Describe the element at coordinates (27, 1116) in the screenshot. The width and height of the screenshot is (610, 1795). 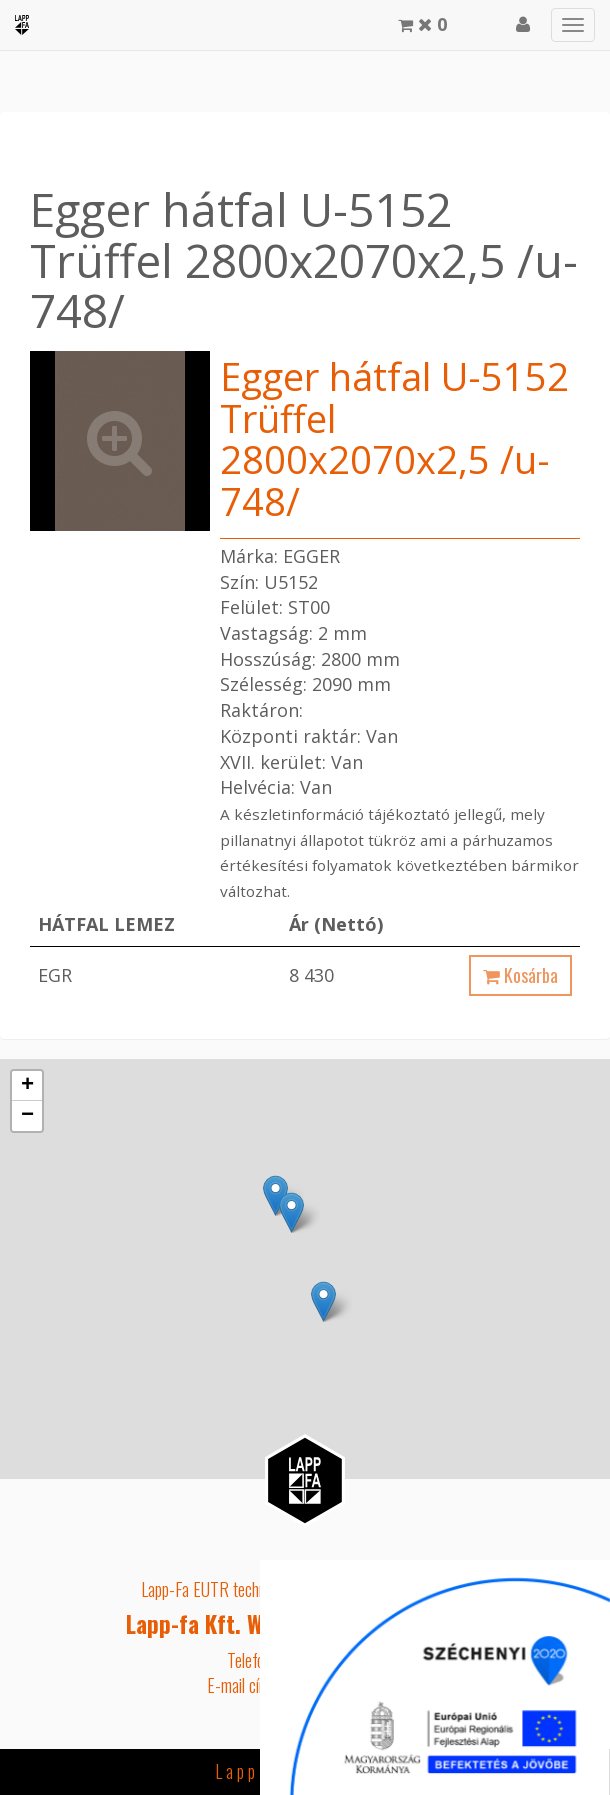
I see `− [button]` at that location.